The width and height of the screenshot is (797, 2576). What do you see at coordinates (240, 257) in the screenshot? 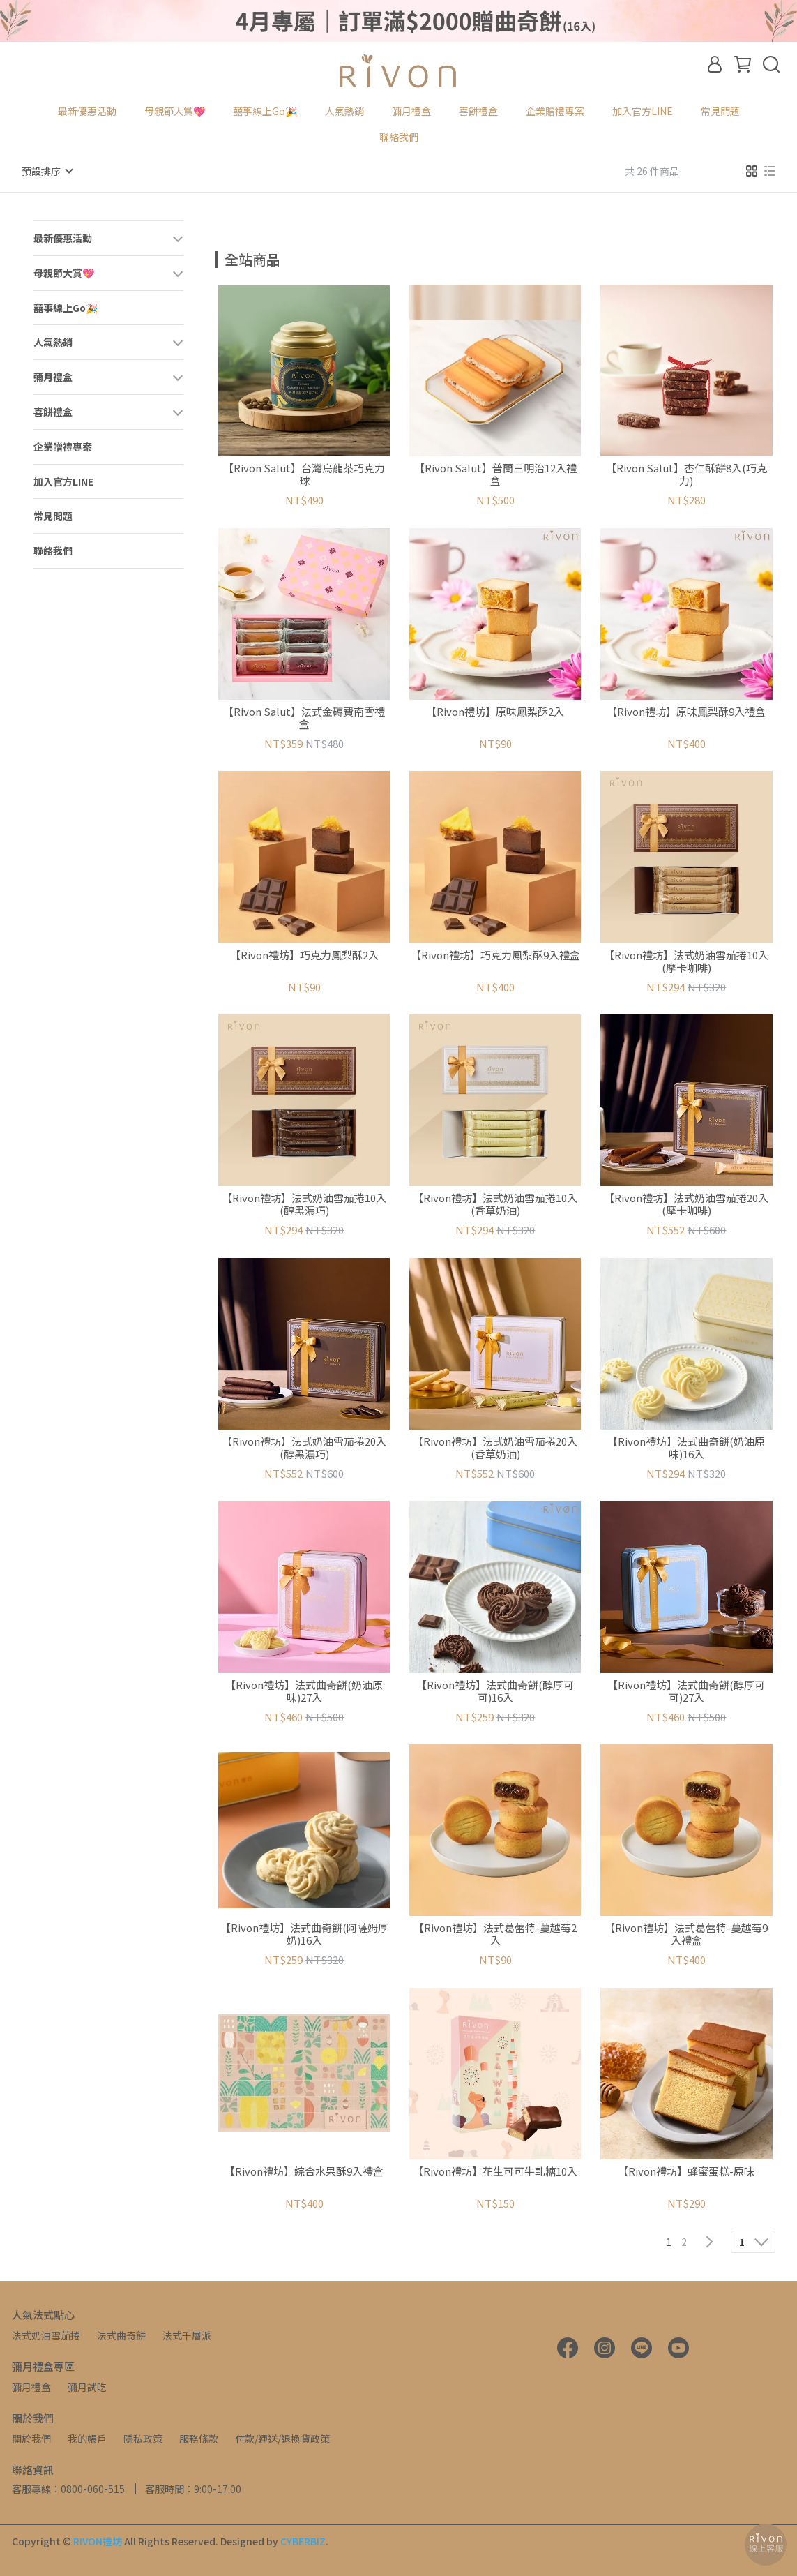
I see `[combobox]` at bounding box center [240, 257].